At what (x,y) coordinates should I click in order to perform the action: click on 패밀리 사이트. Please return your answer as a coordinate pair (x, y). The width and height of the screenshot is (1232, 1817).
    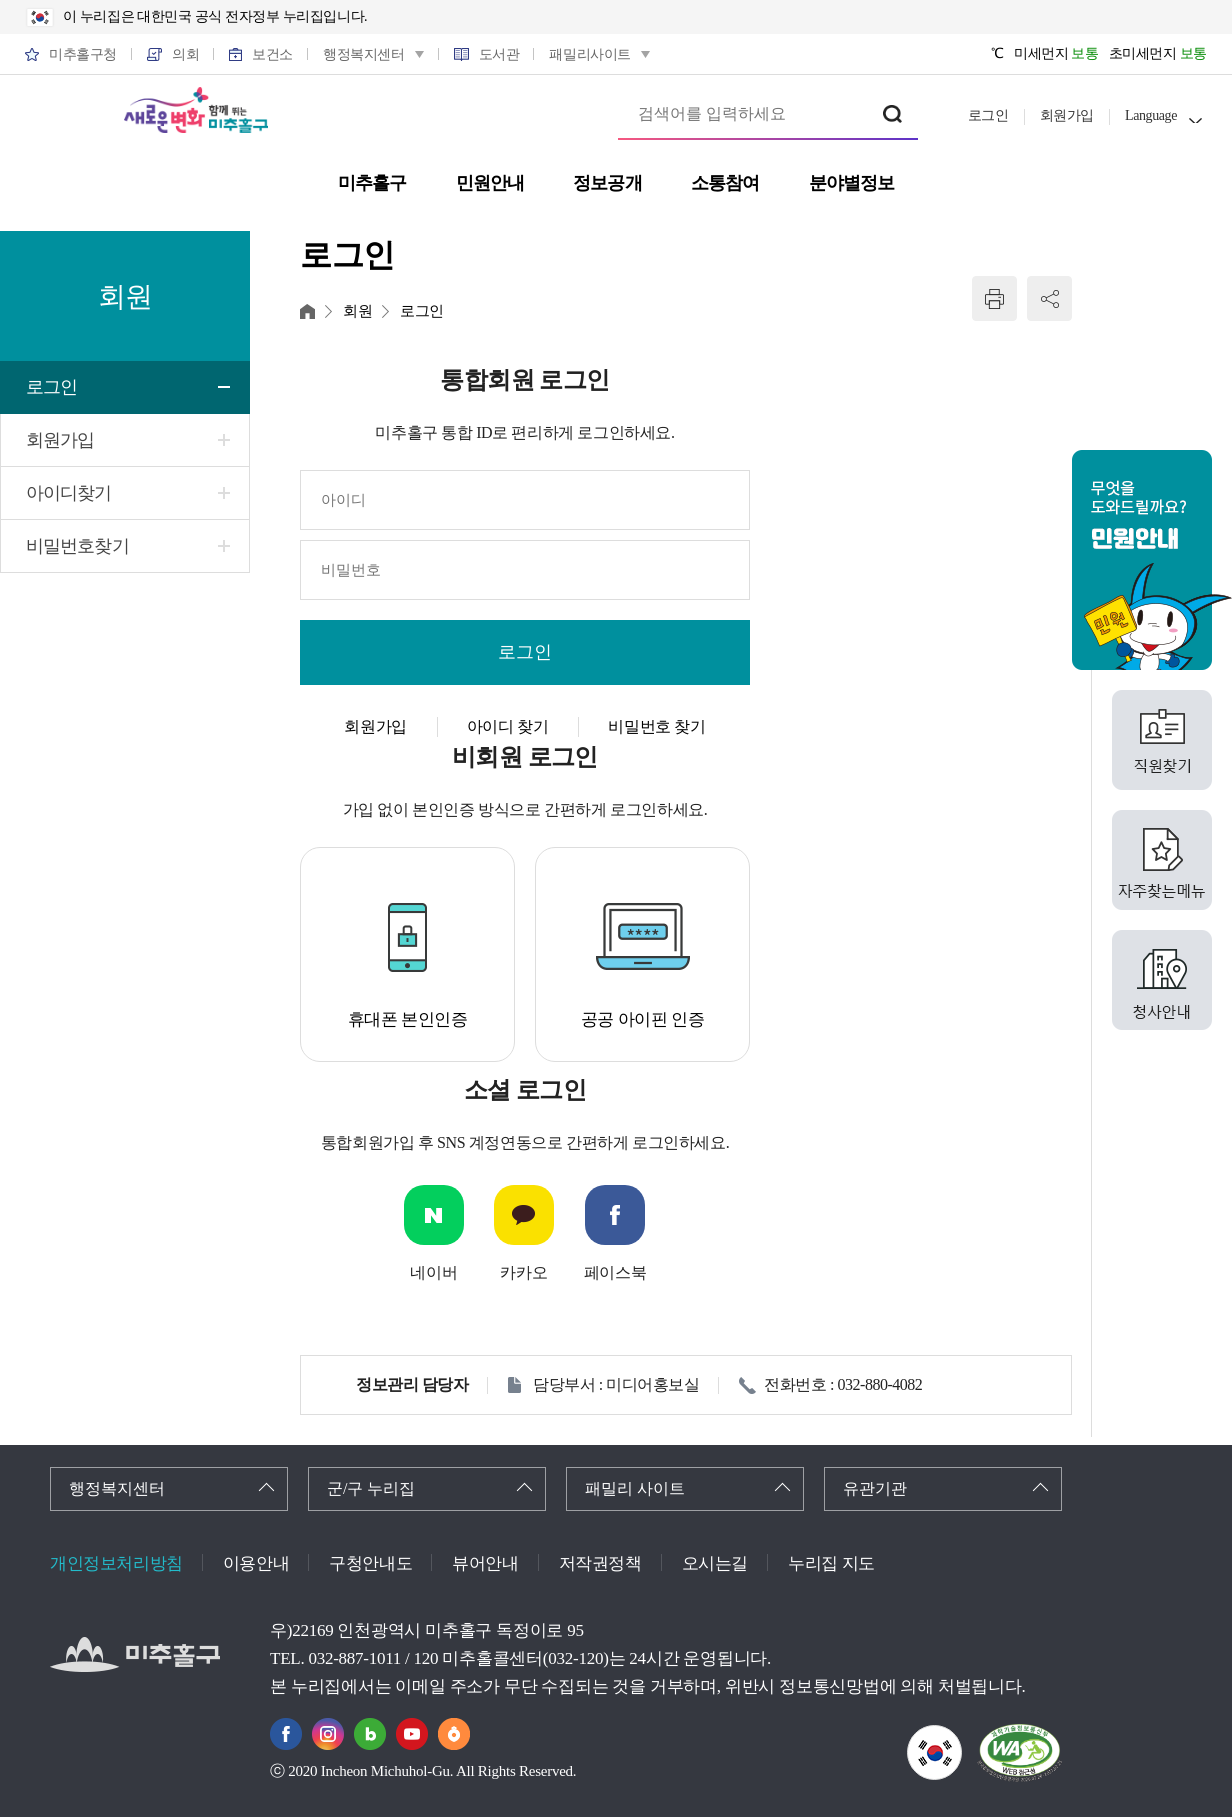
    Looking at the image, I should click on (635, 1488).